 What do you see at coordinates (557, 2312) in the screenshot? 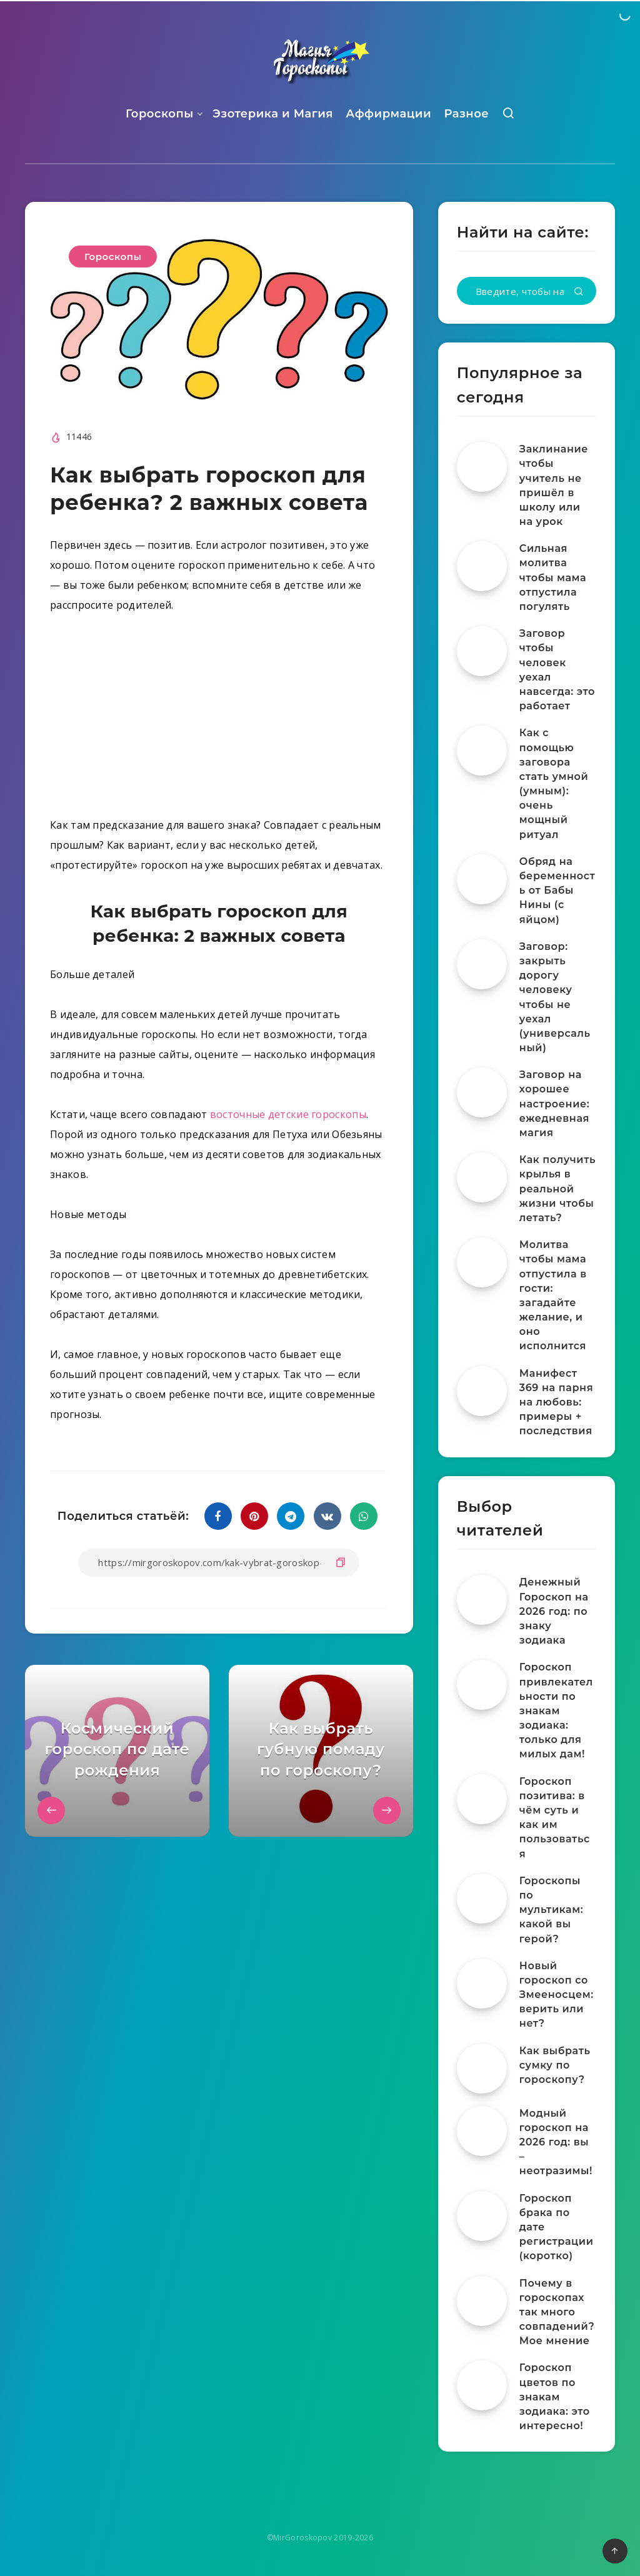
I see `Почему в гороскопах так много совпадений? Мое мнение` at bounding box center [557, 2312].